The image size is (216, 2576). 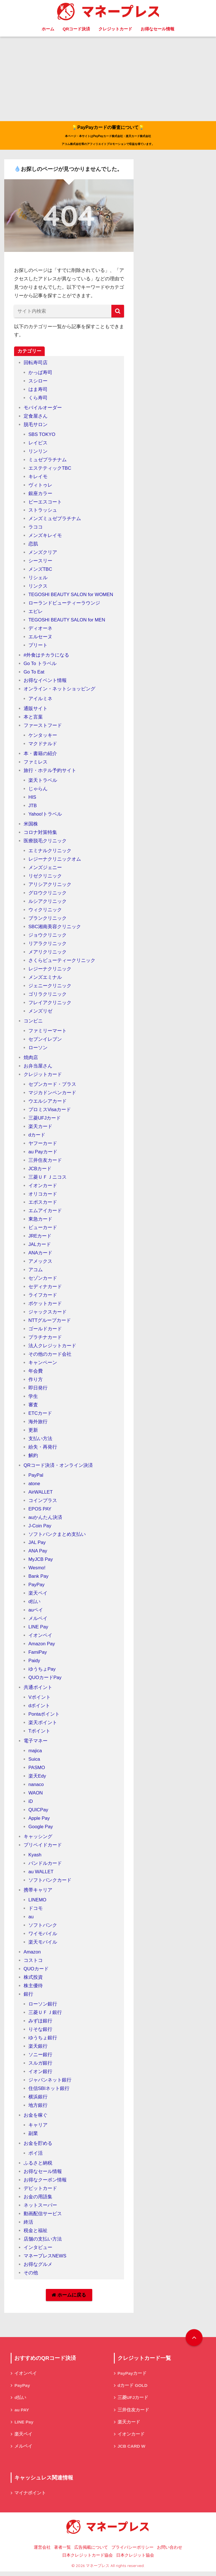 I want to click on ホームに戻る, so click(x=69, y=2297).